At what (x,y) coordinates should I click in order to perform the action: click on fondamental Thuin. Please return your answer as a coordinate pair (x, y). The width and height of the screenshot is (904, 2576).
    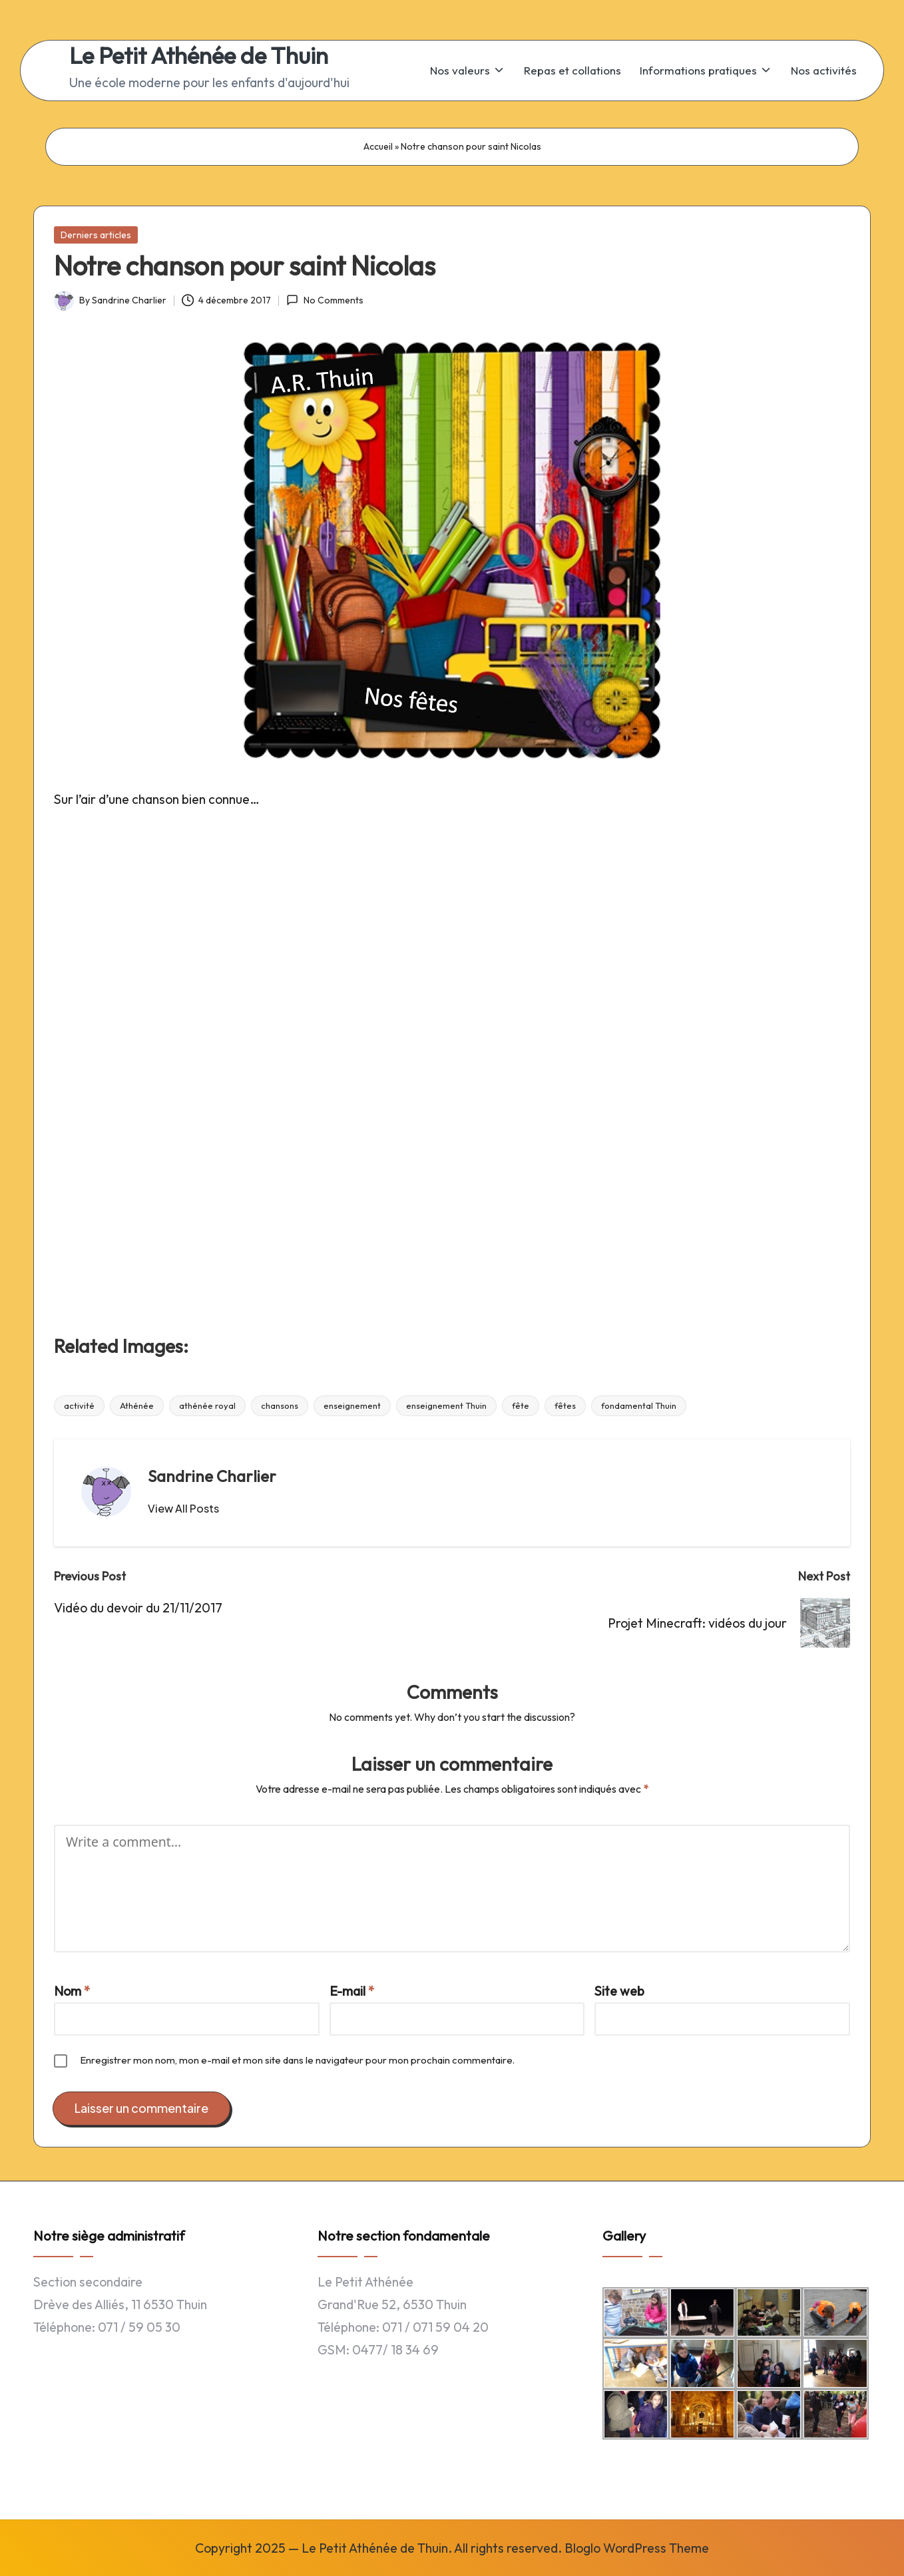
    Looking at the image, I should click on (638, 1405).